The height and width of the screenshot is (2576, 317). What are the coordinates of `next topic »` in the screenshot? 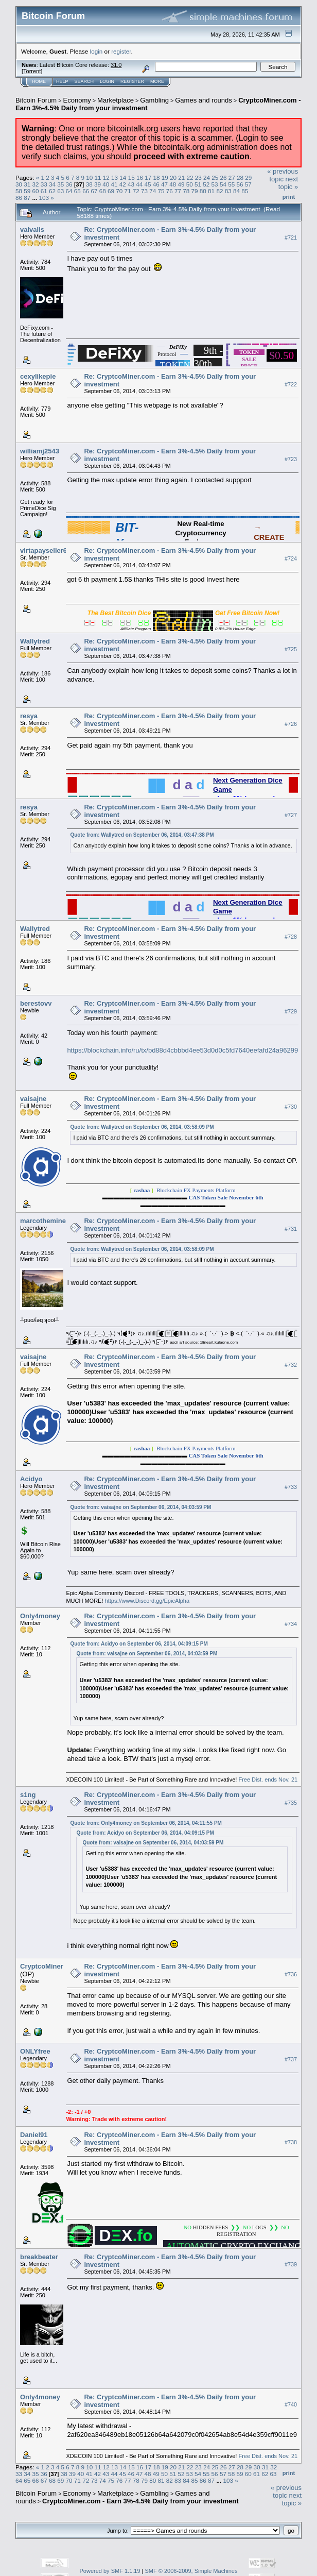 It's located at (288, 183).